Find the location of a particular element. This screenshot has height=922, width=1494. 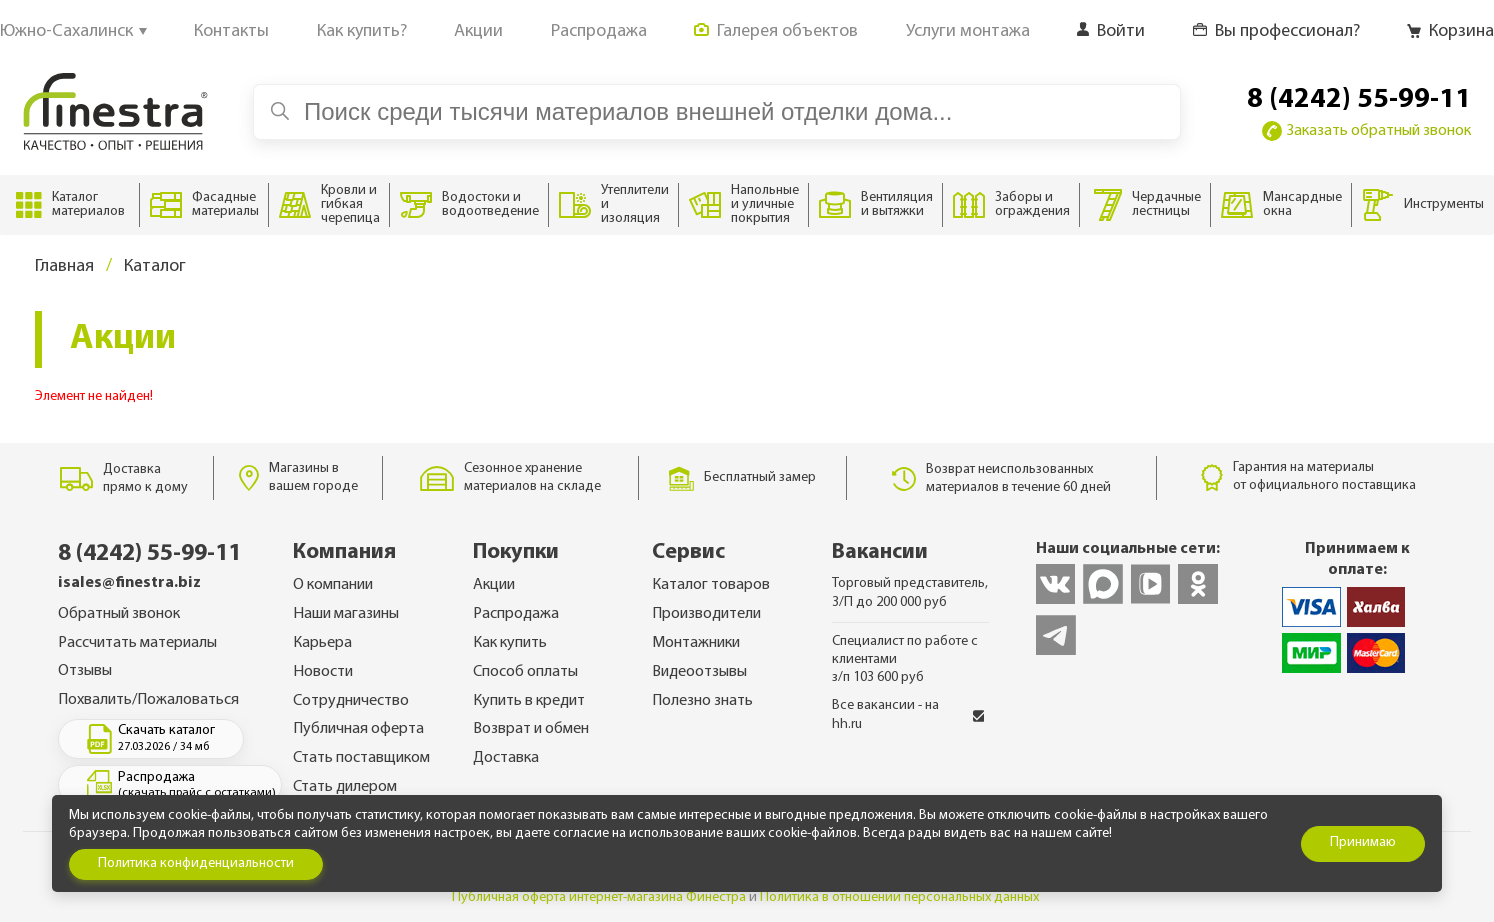

Монтажники is located at coordinates (696, 643).